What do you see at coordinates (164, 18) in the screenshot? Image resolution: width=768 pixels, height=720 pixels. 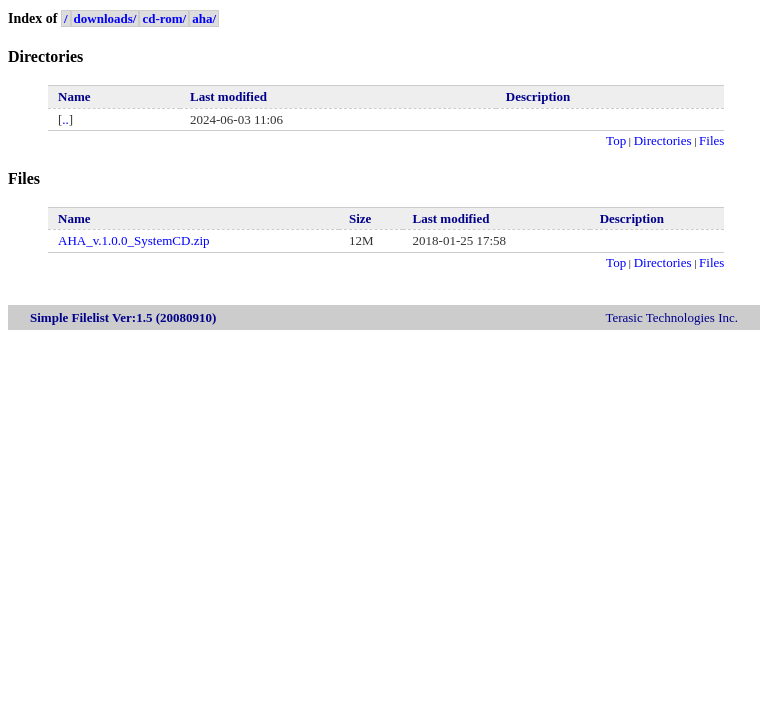 I see `cd-rom/` at bounding box center [164, 18].